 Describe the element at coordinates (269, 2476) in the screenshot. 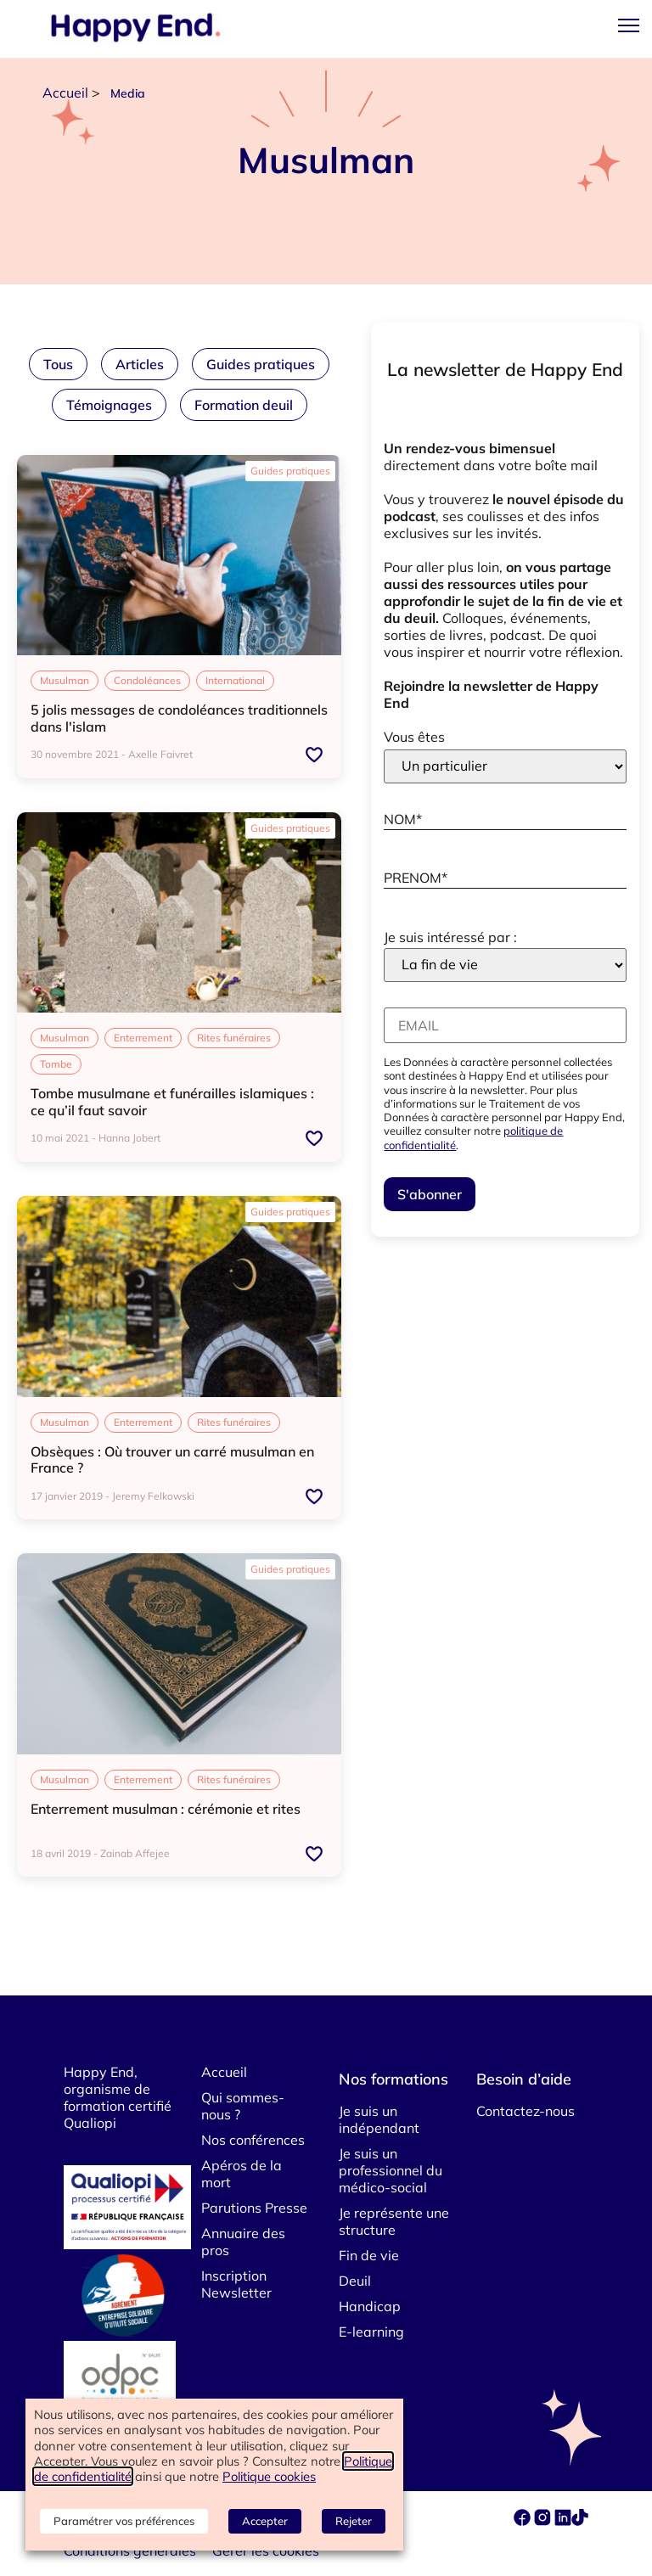

I see `Politique cookies` at that location.